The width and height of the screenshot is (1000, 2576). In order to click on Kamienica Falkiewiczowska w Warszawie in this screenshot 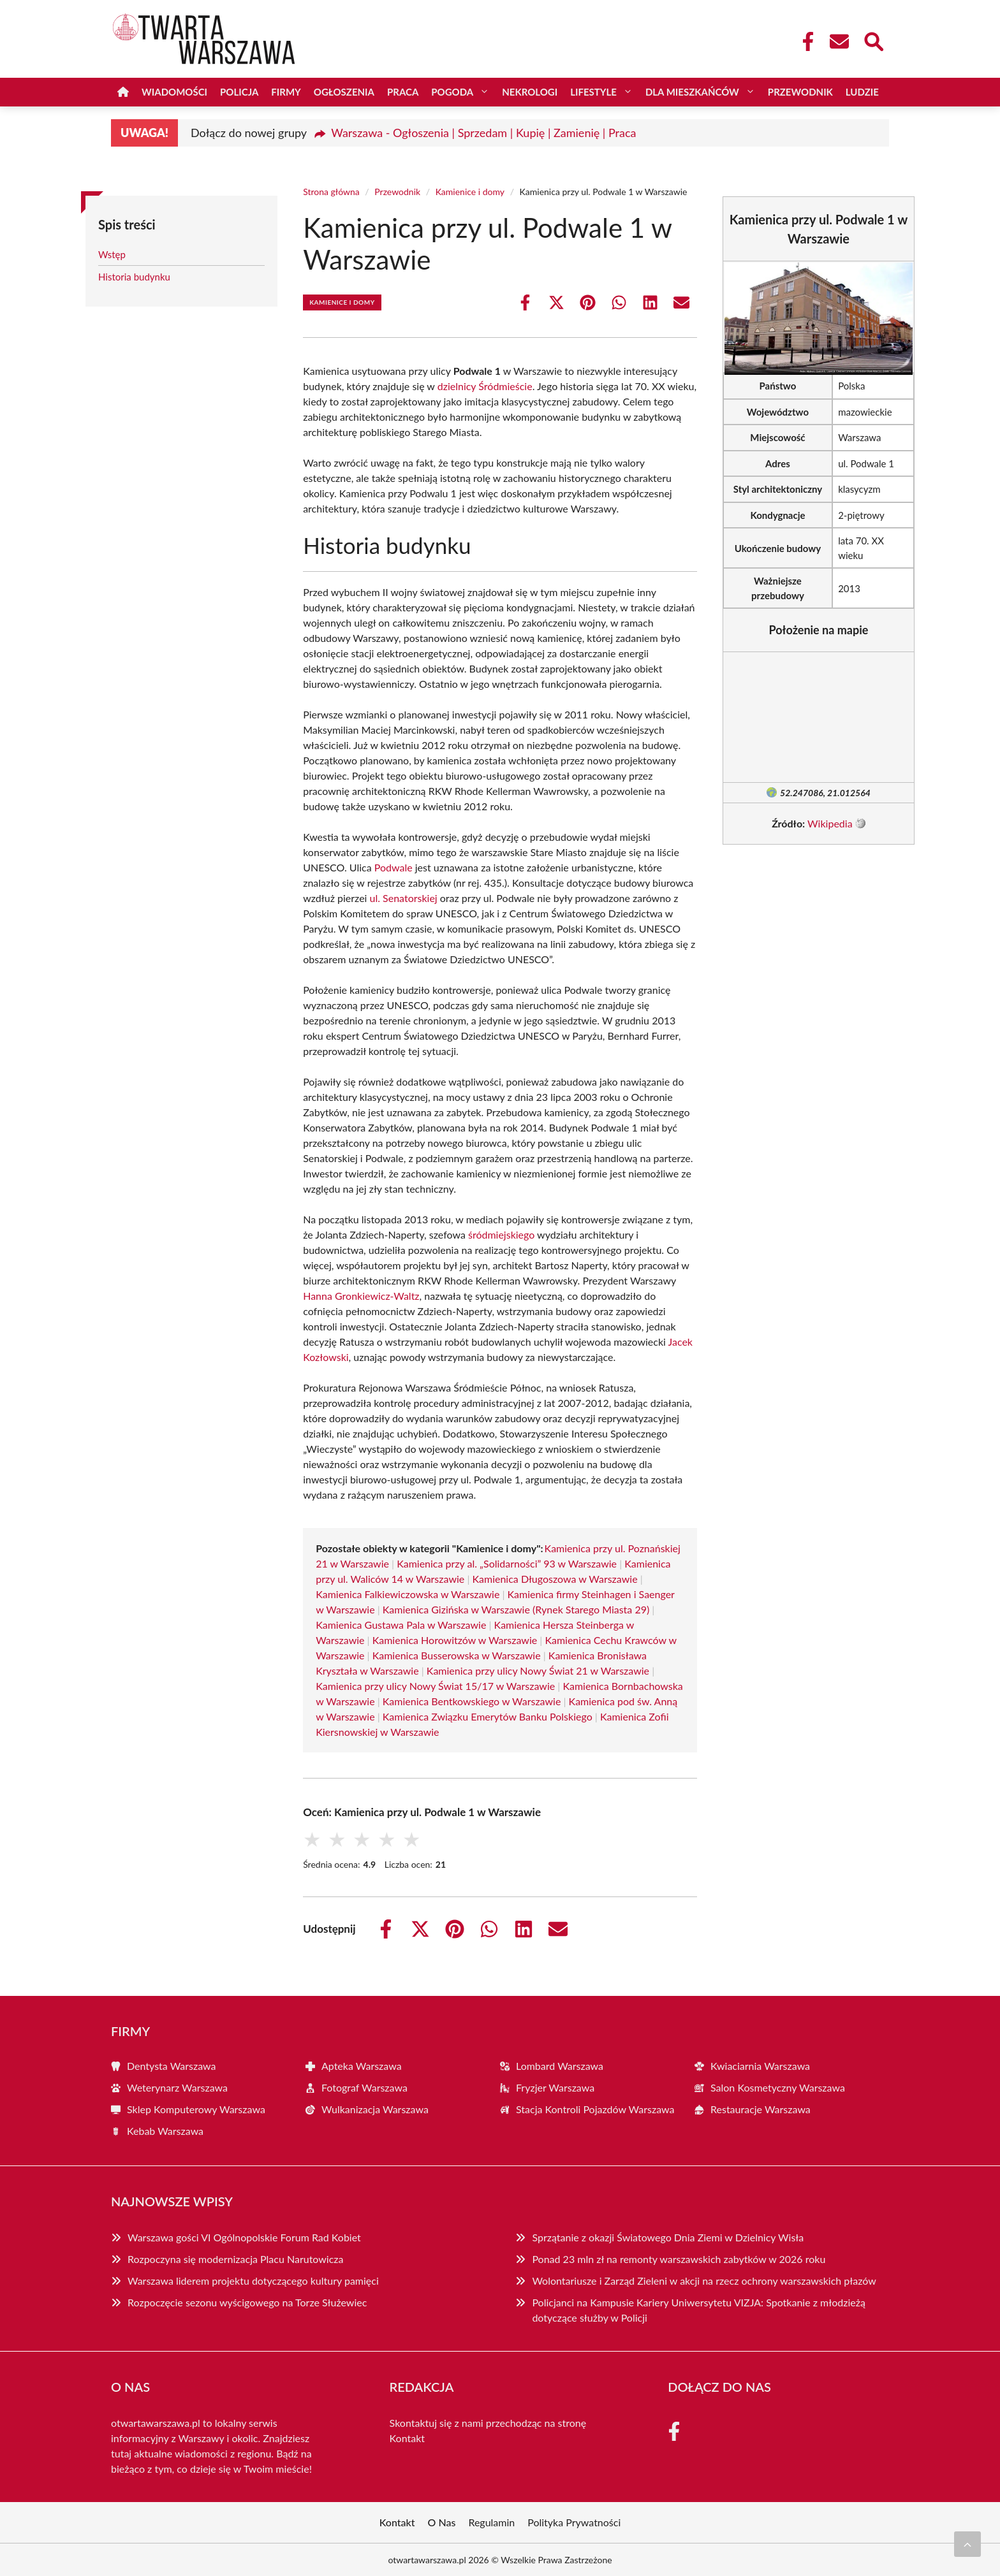, I will do `click(407, 1594)`.